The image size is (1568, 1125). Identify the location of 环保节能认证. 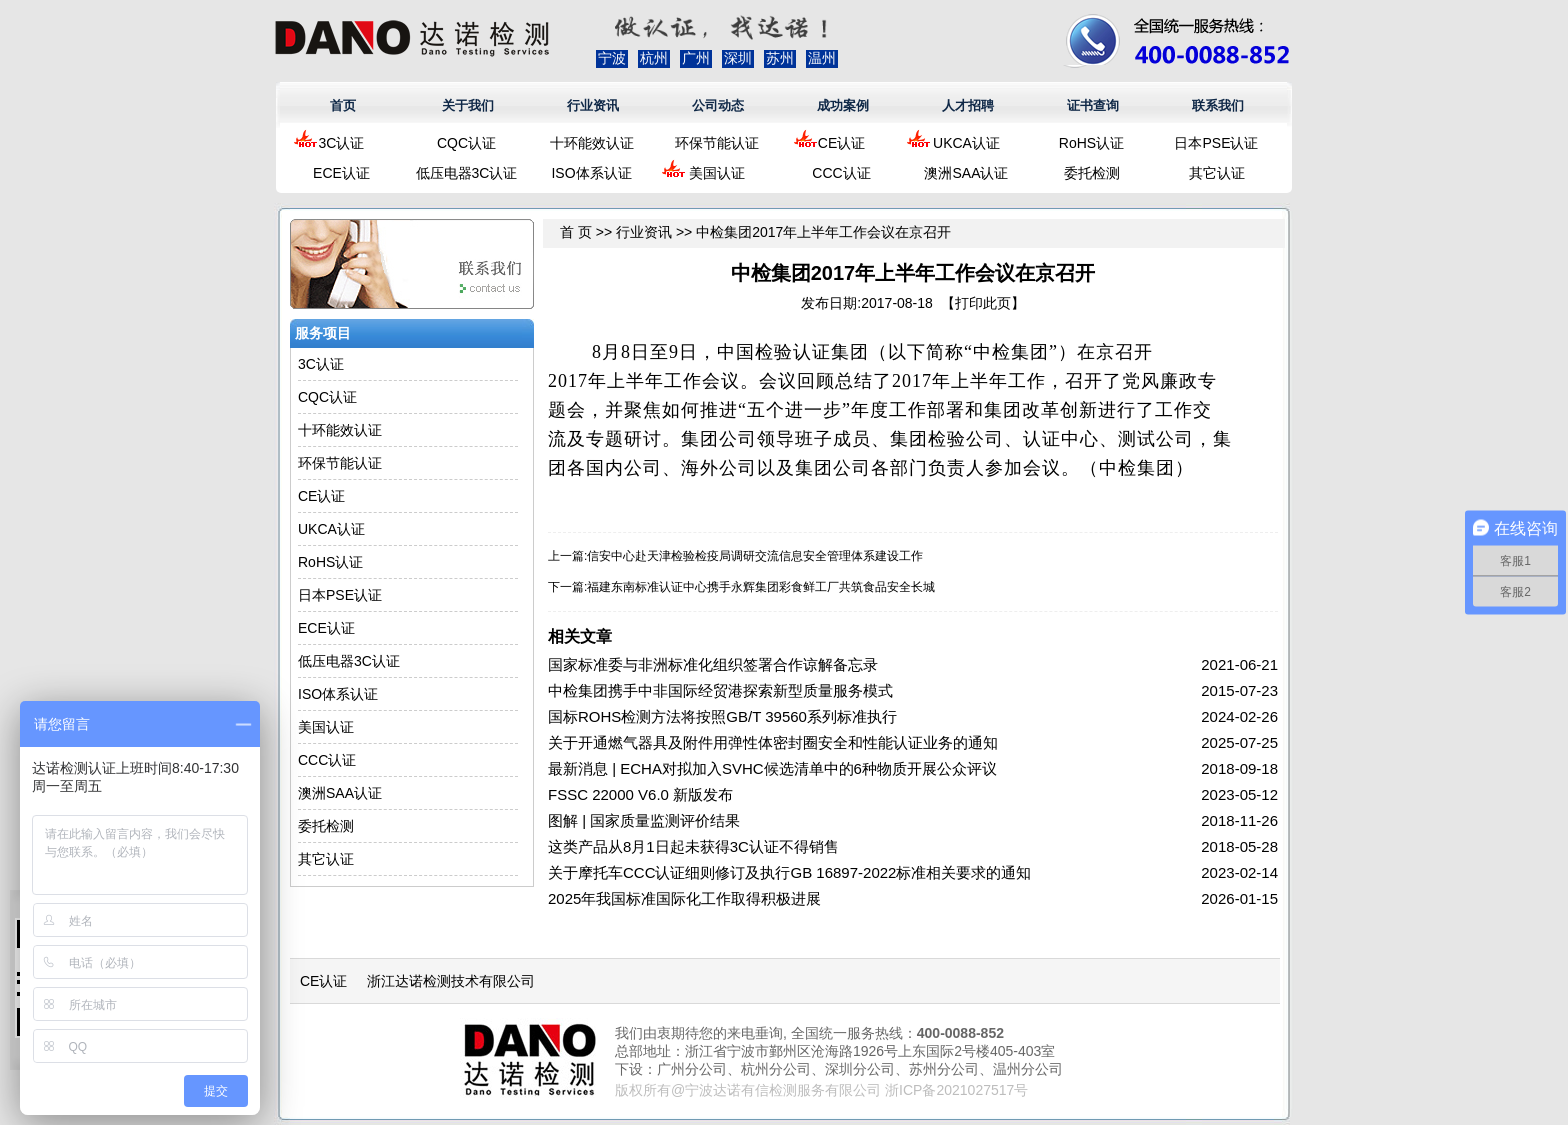
(717, 143).